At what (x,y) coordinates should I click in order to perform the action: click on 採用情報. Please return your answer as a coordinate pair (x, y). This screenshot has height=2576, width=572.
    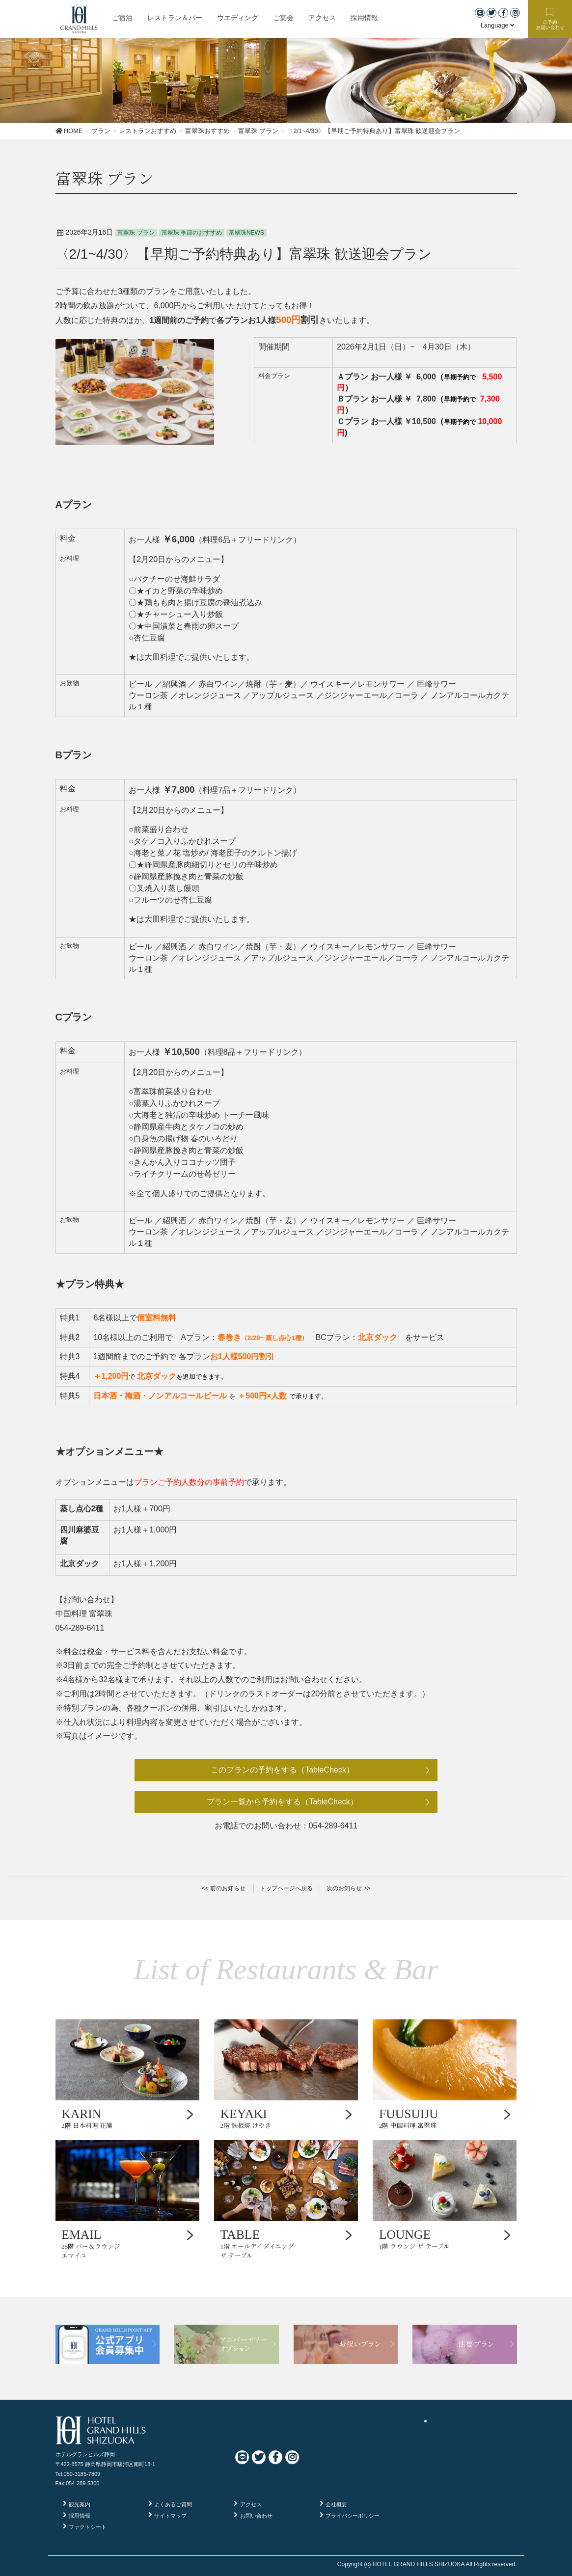
    Looking at the image, I should click on (79, 2516).